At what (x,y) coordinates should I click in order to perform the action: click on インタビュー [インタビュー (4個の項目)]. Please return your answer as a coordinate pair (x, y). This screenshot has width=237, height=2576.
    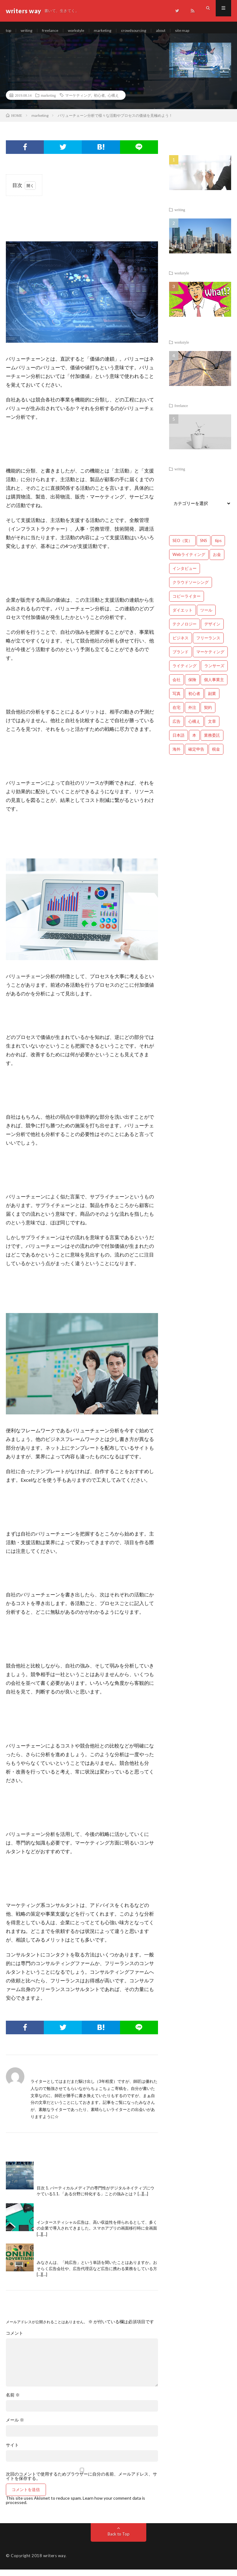
    Looking at the image, I should click on (185, 575).